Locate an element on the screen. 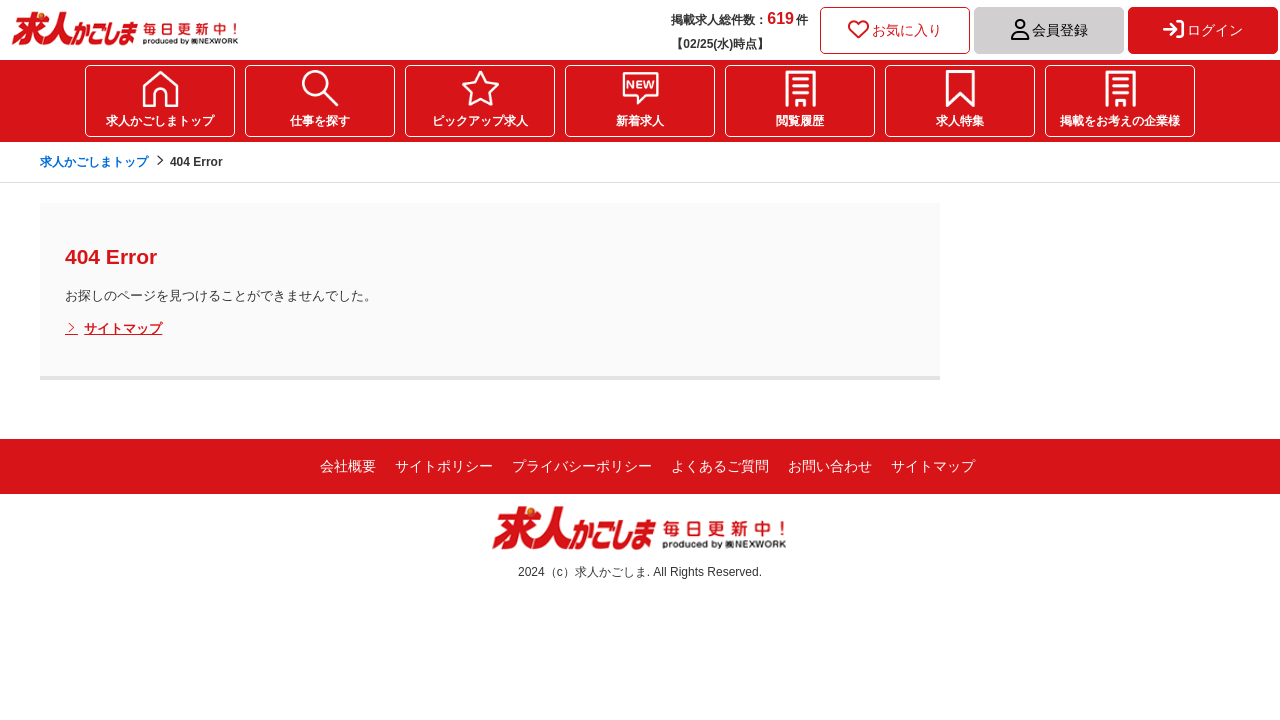  サイトポリシー is located at coordinates (444, 466).